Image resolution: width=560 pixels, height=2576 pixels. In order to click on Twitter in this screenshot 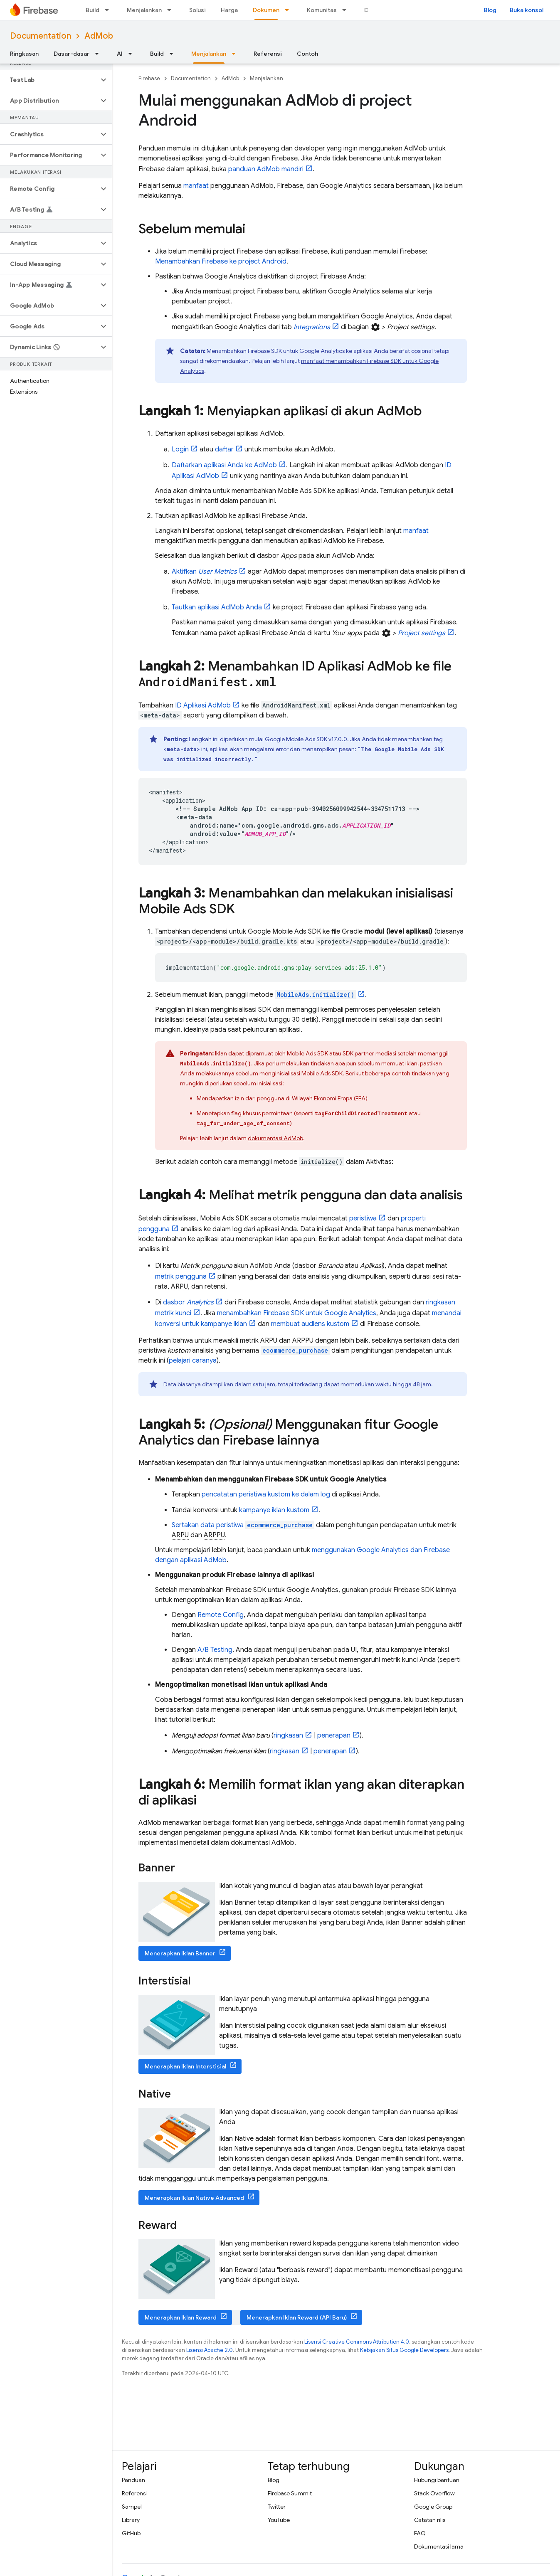, I will do `click(277, 2506)`.